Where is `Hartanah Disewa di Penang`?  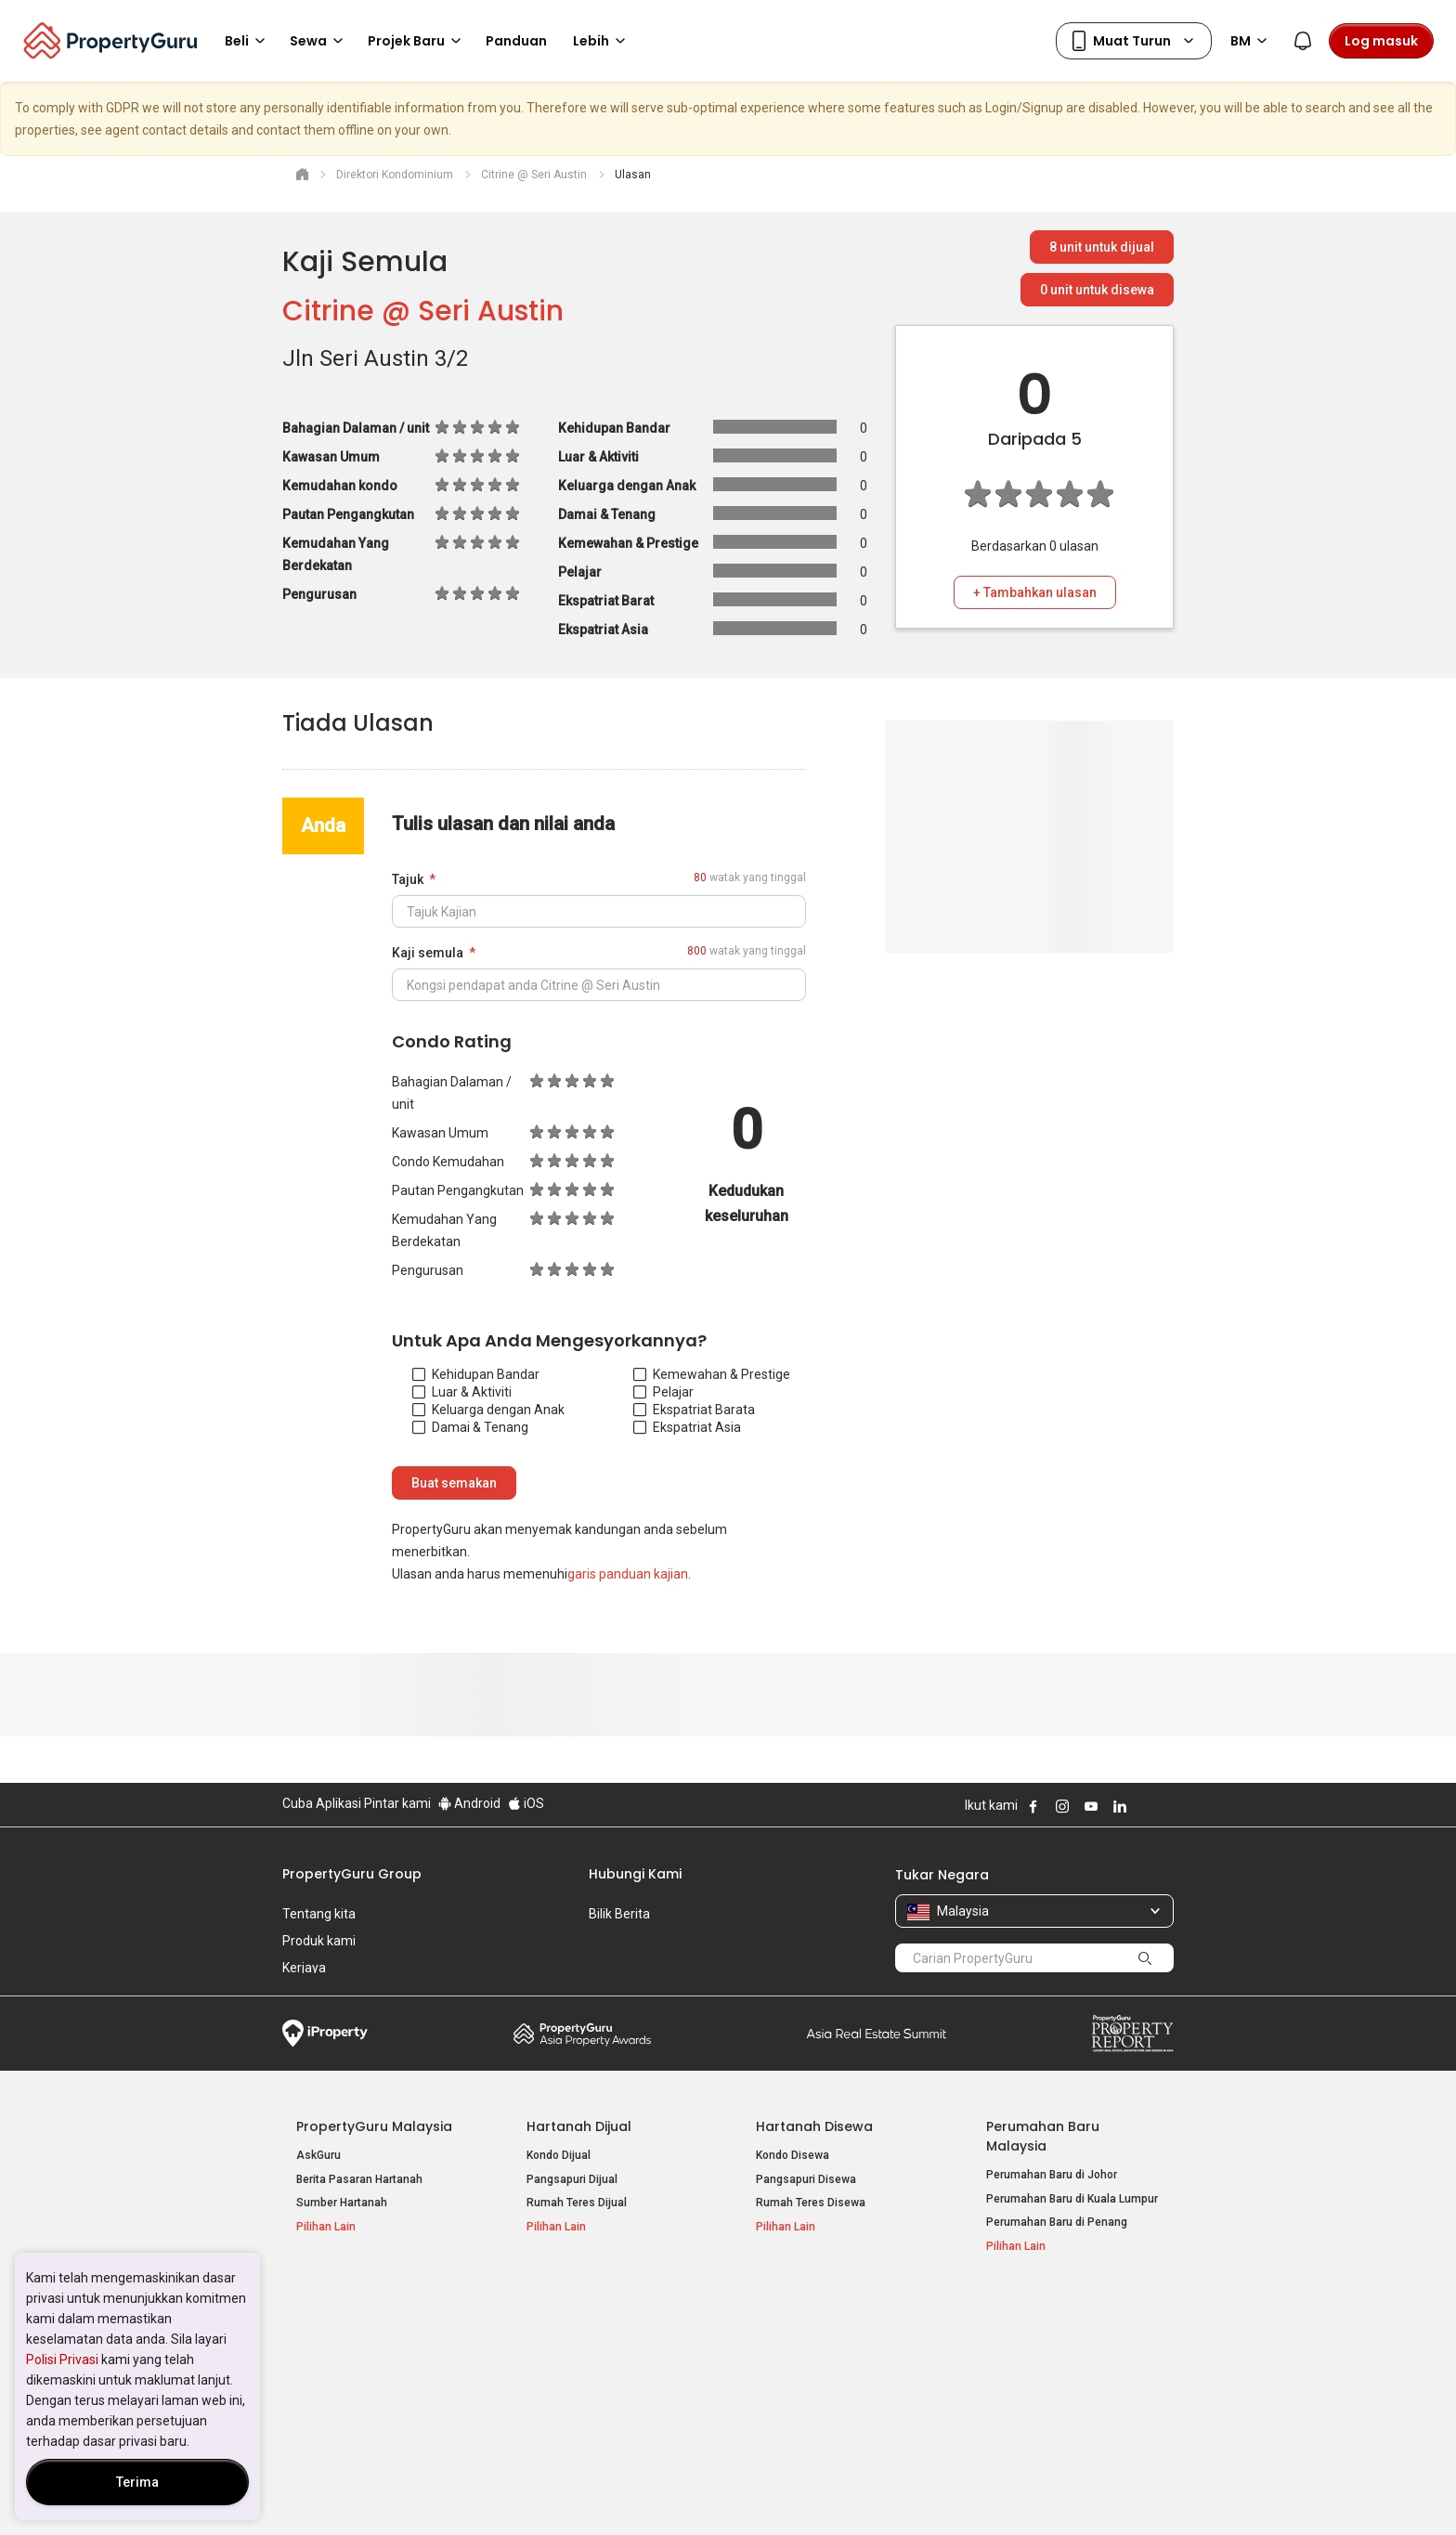
Hartanah Disewa di Penang is located at coordinates (598, 2359).